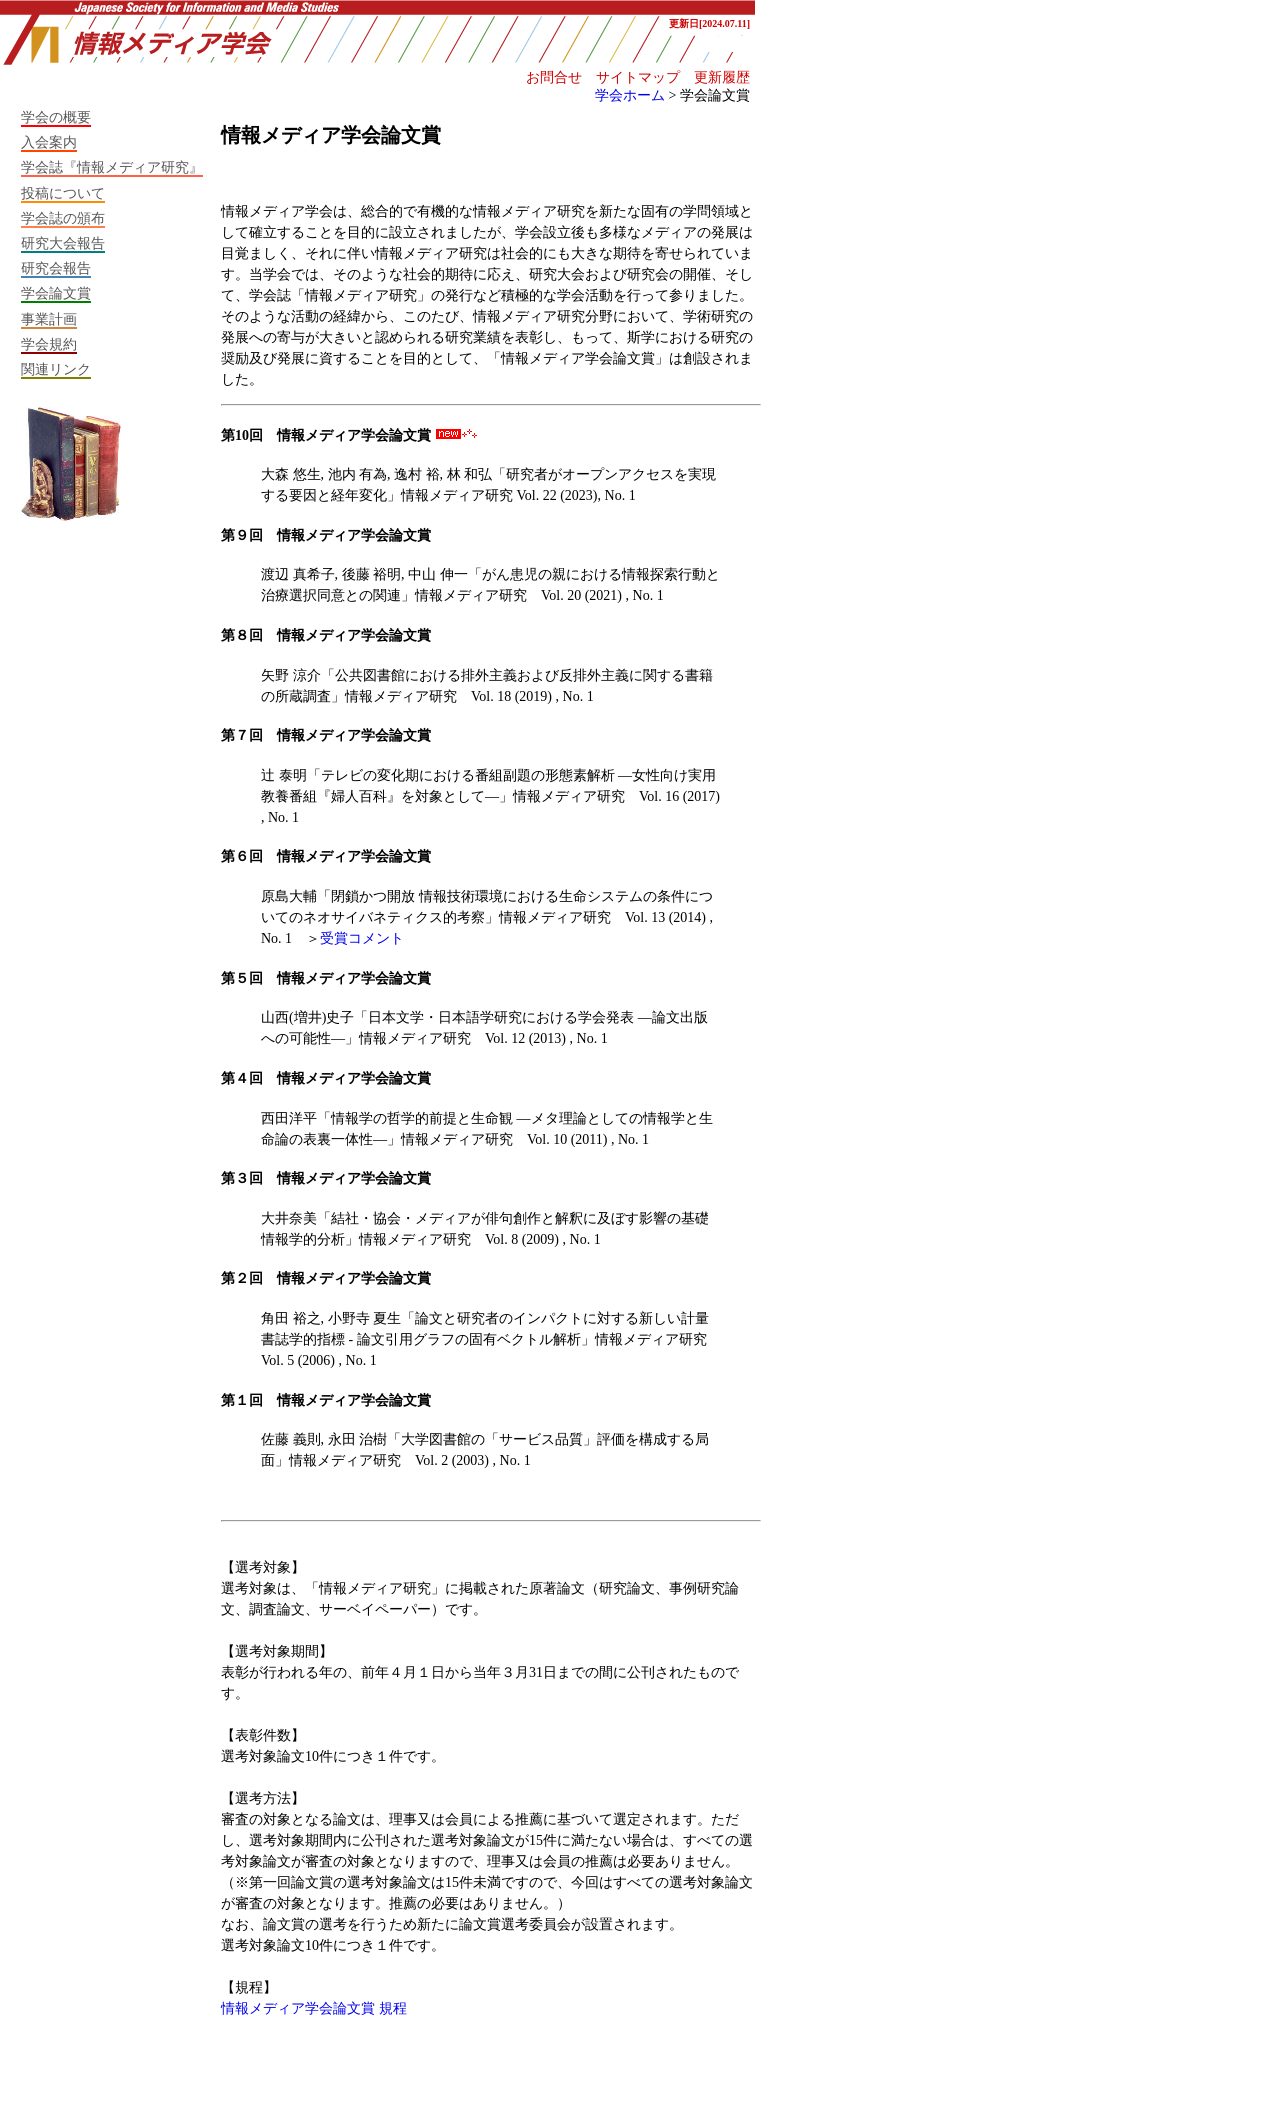 This screenshot has height=2117, width=1280. Describe the element at coordinates (49, 142) in the screenshot. I see `入会案内` at that location.